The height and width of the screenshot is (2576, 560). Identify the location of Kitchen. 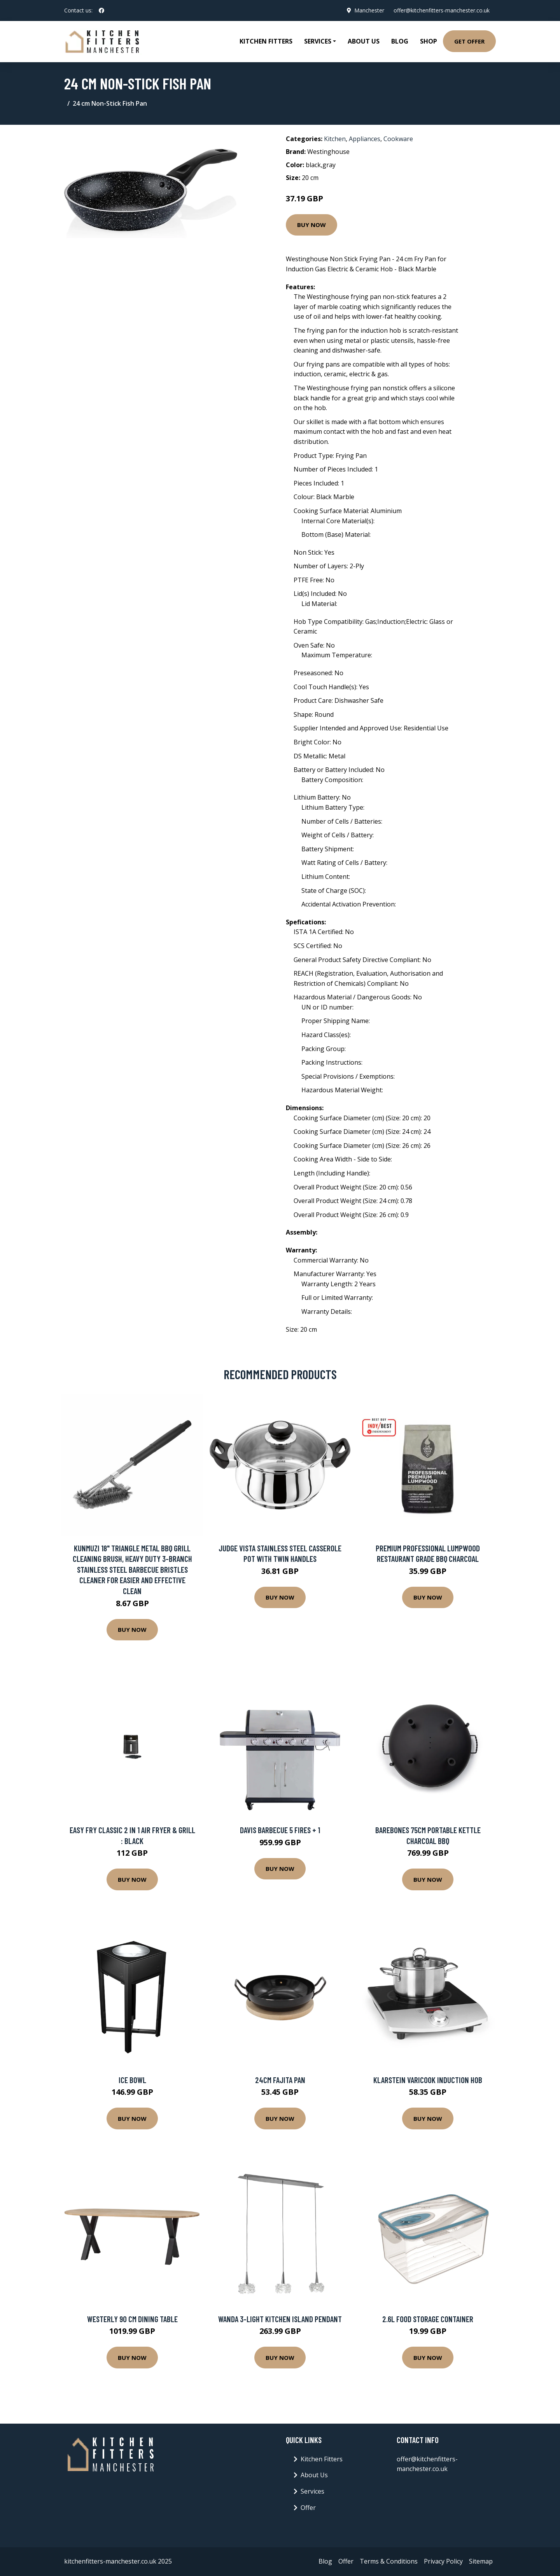
(335, 138).